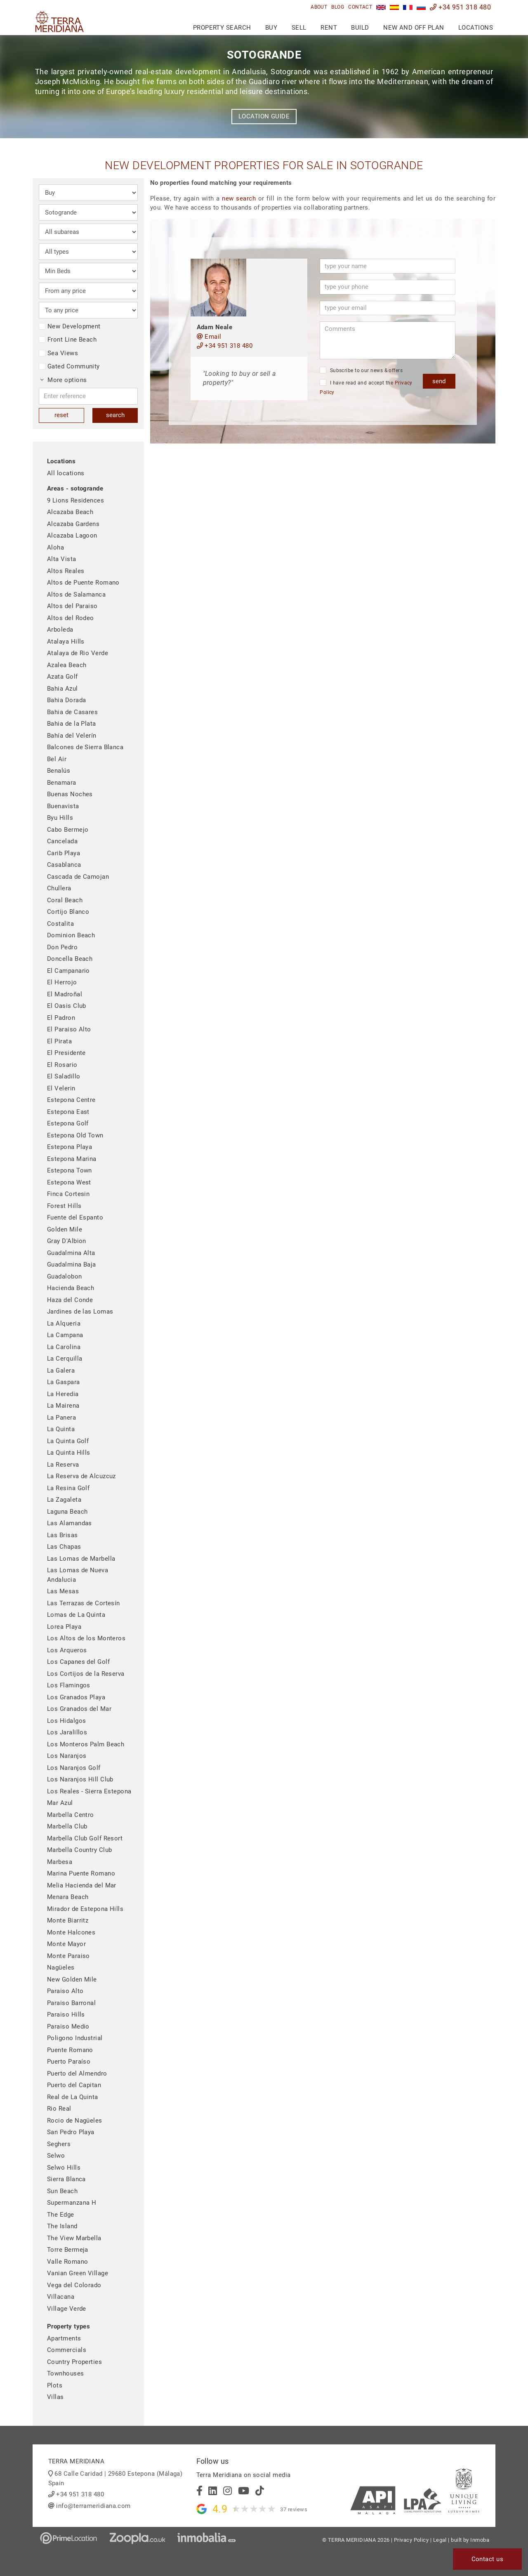  What do you see at coordinates (78, 876) in the screenshot?
I see `Cascada de Camojan` at bounding box center [78, 876].